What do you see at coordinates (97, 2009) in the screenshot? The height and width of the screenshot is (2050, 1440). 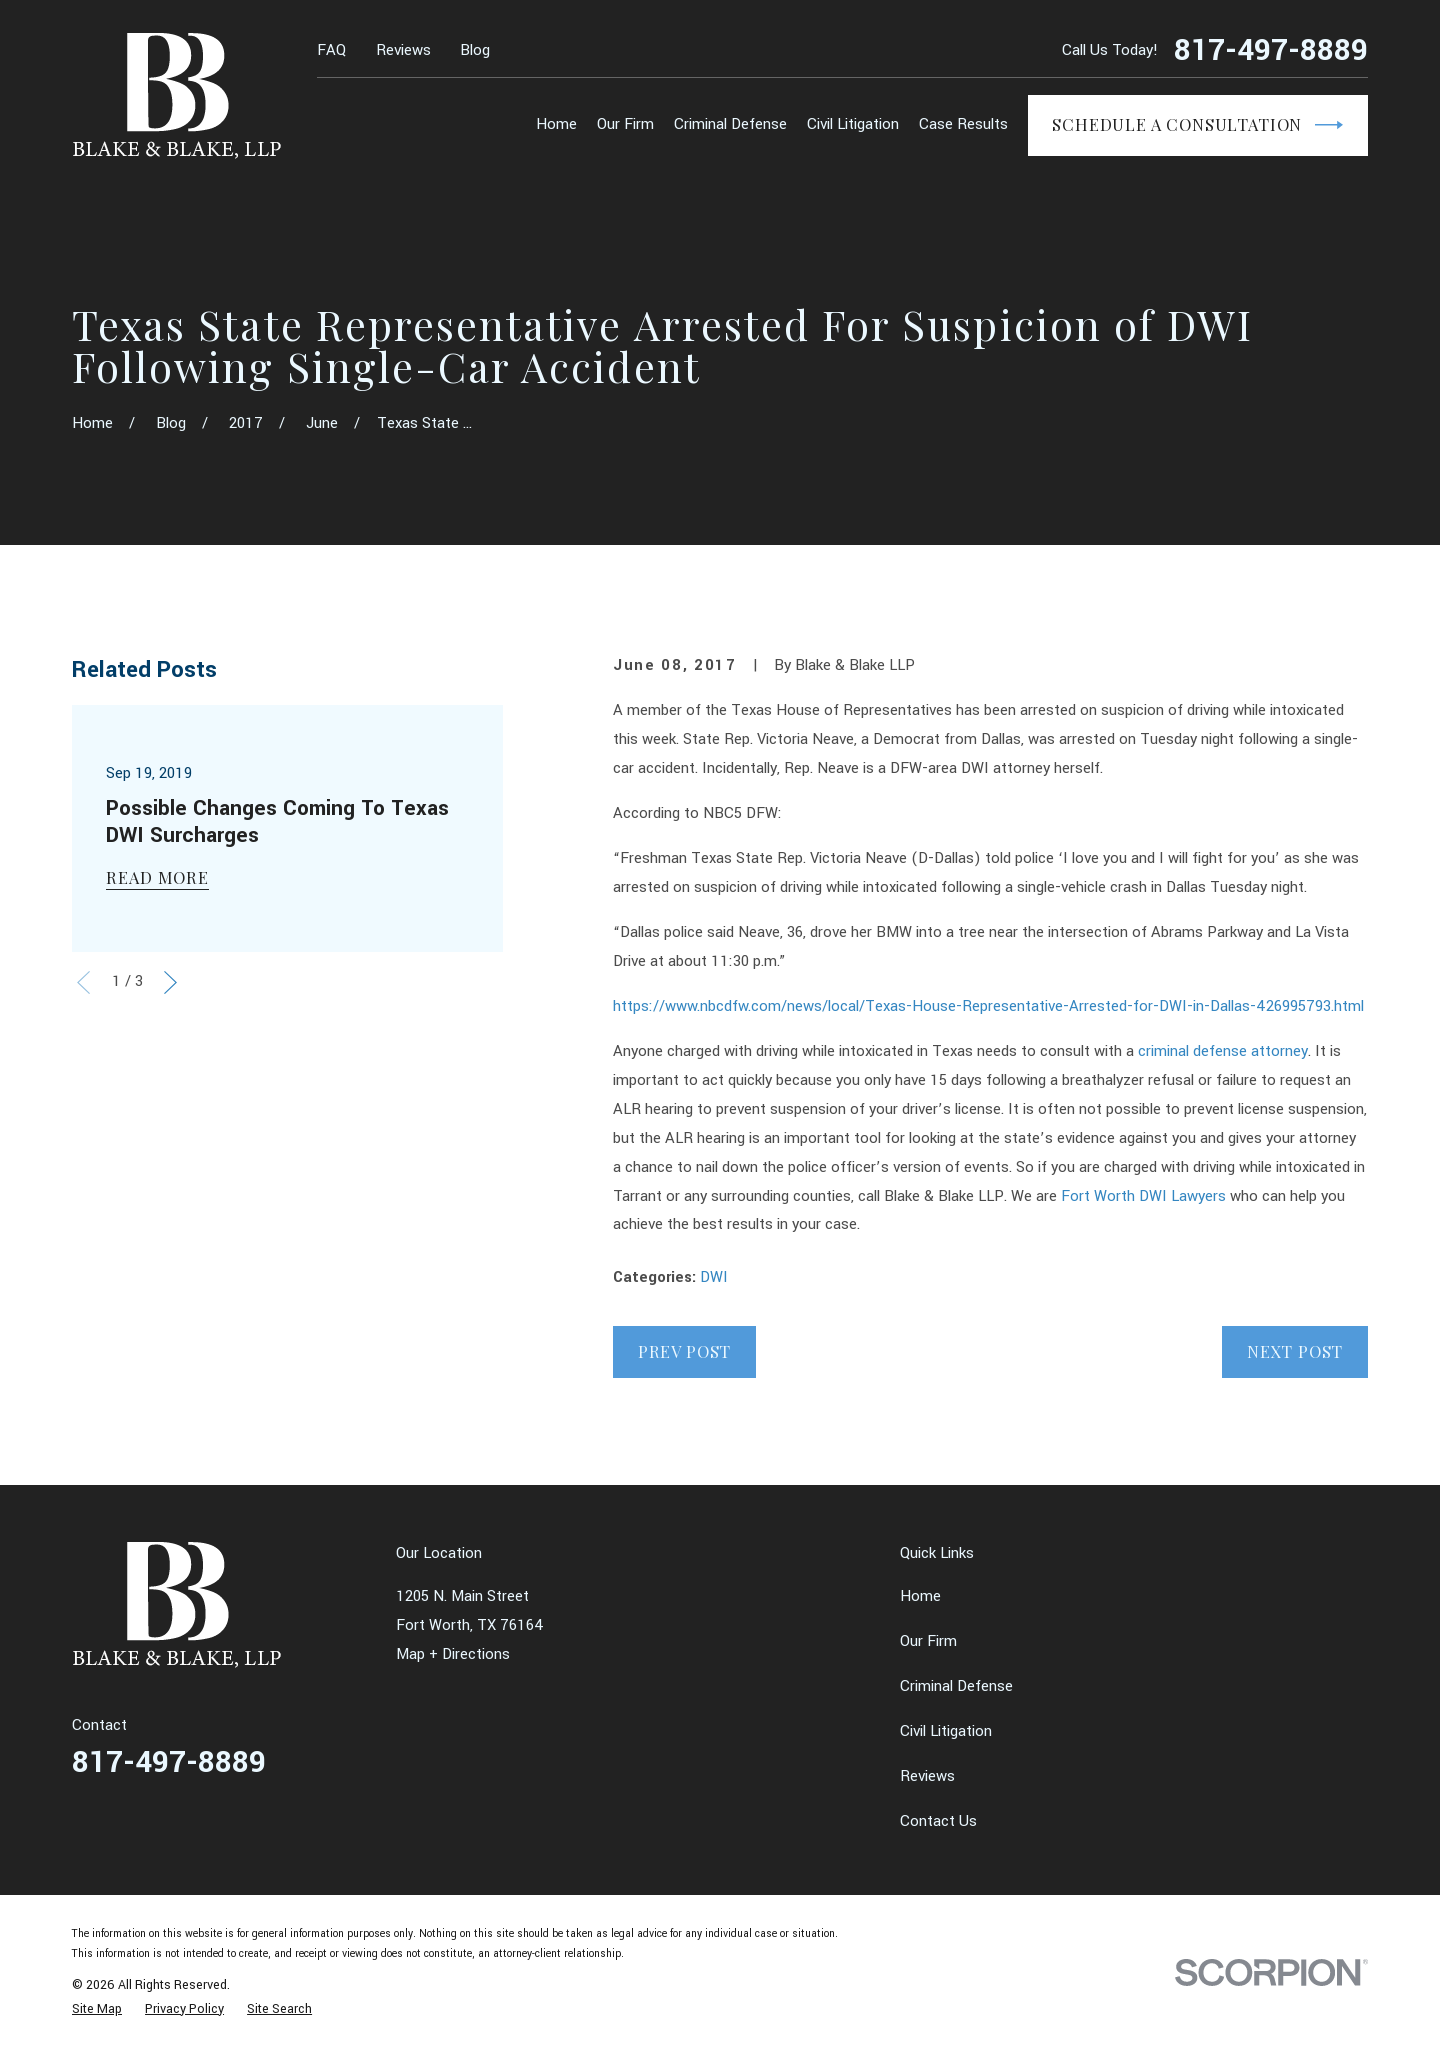 I see `[menuitem]` at bounding box center [97, 2009].